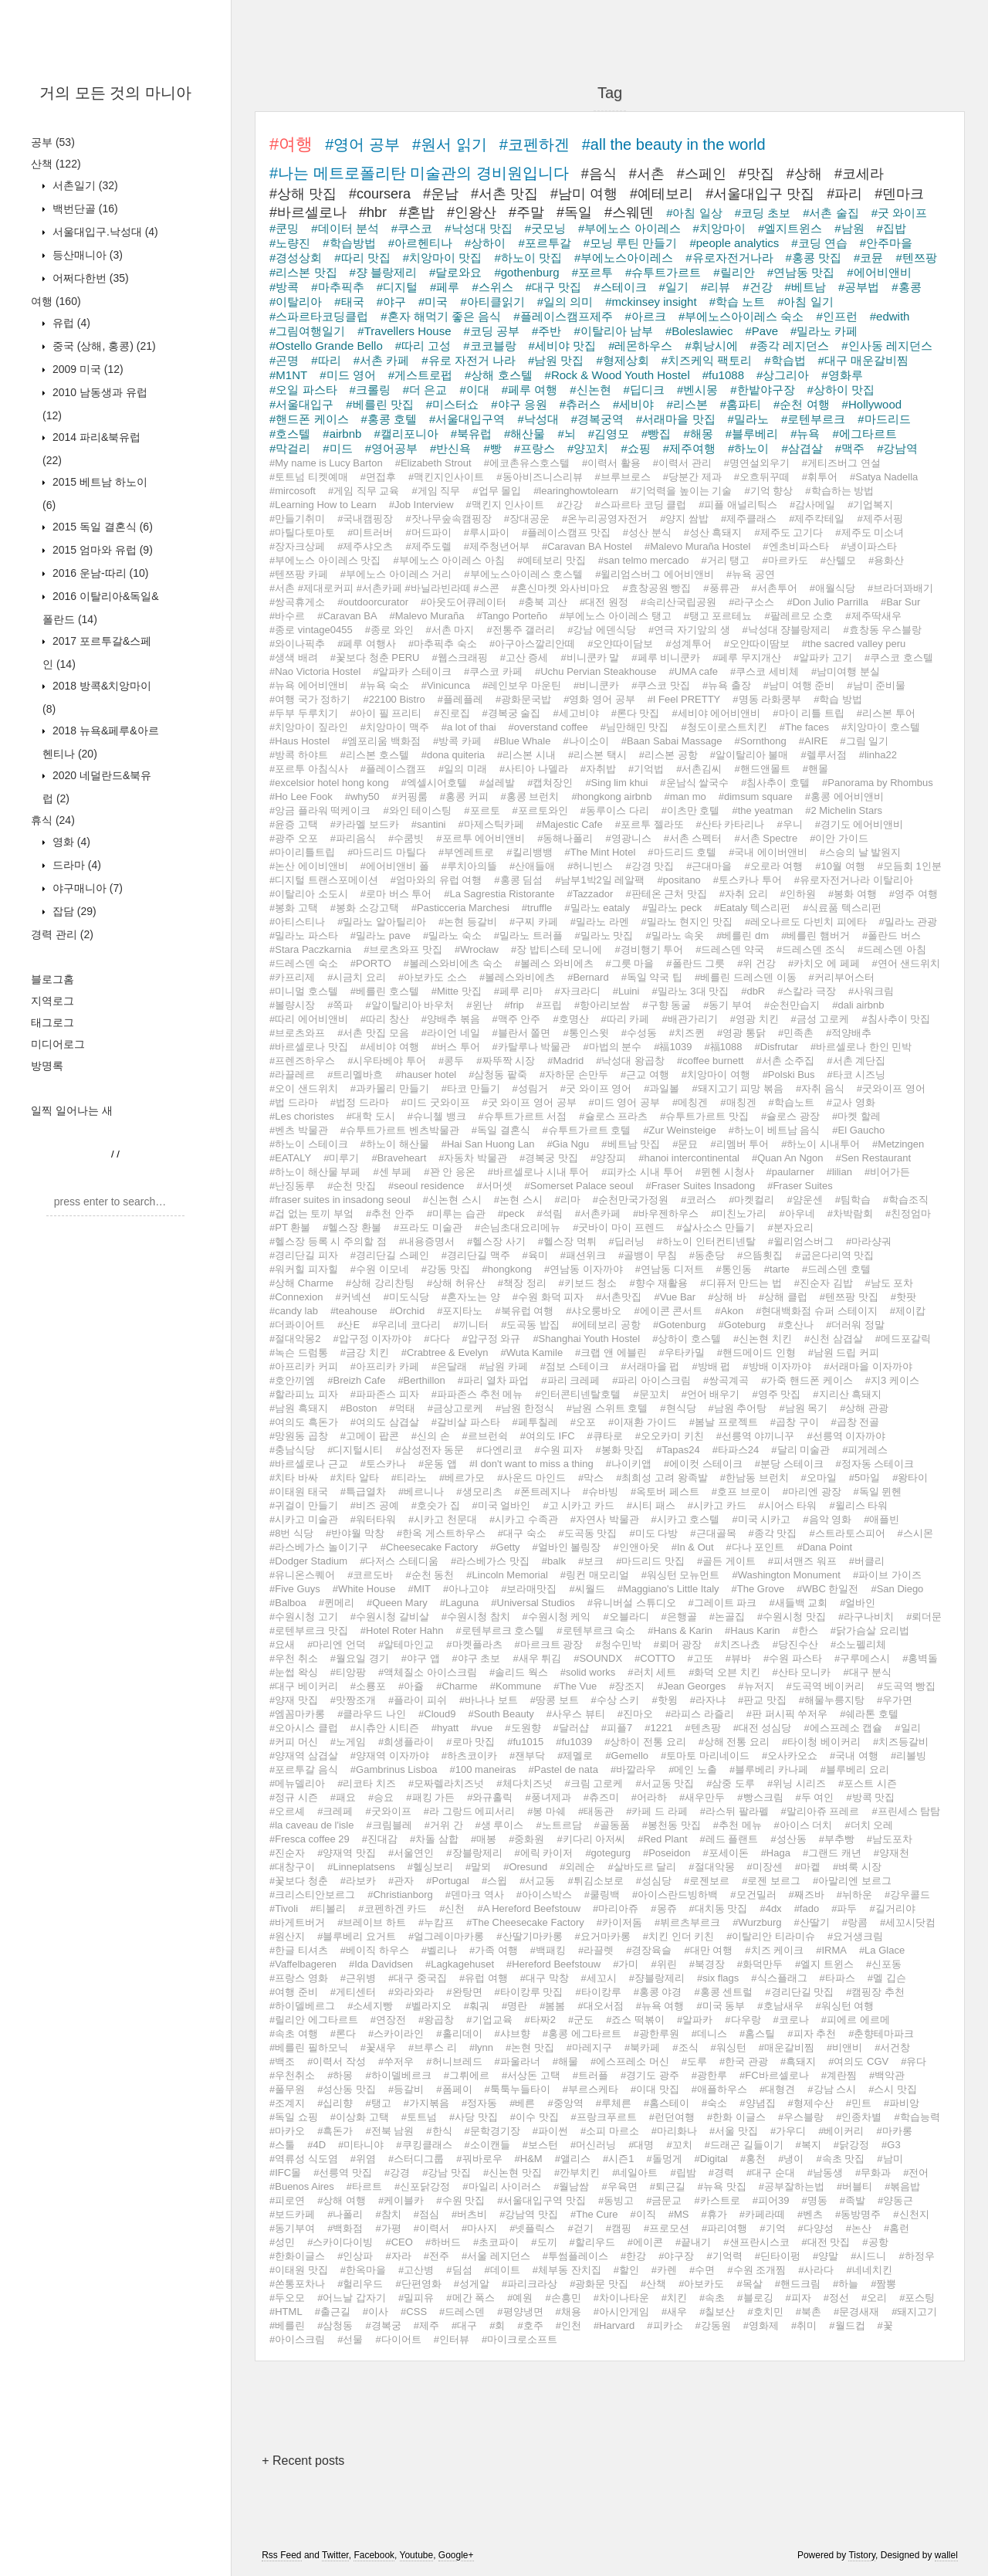 The height and width of the screenshot is (2576, 988). I want to click on #비니쿤카, so click(596, 685).